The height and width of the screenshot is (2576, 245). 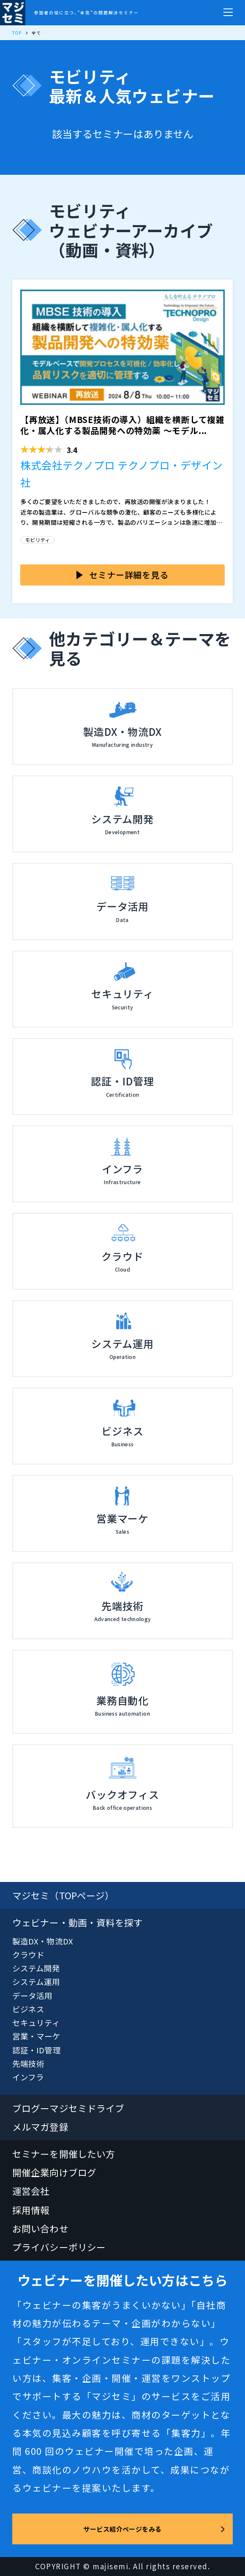 I want to click on お問い合わせ, so click(x=40, y=2228).